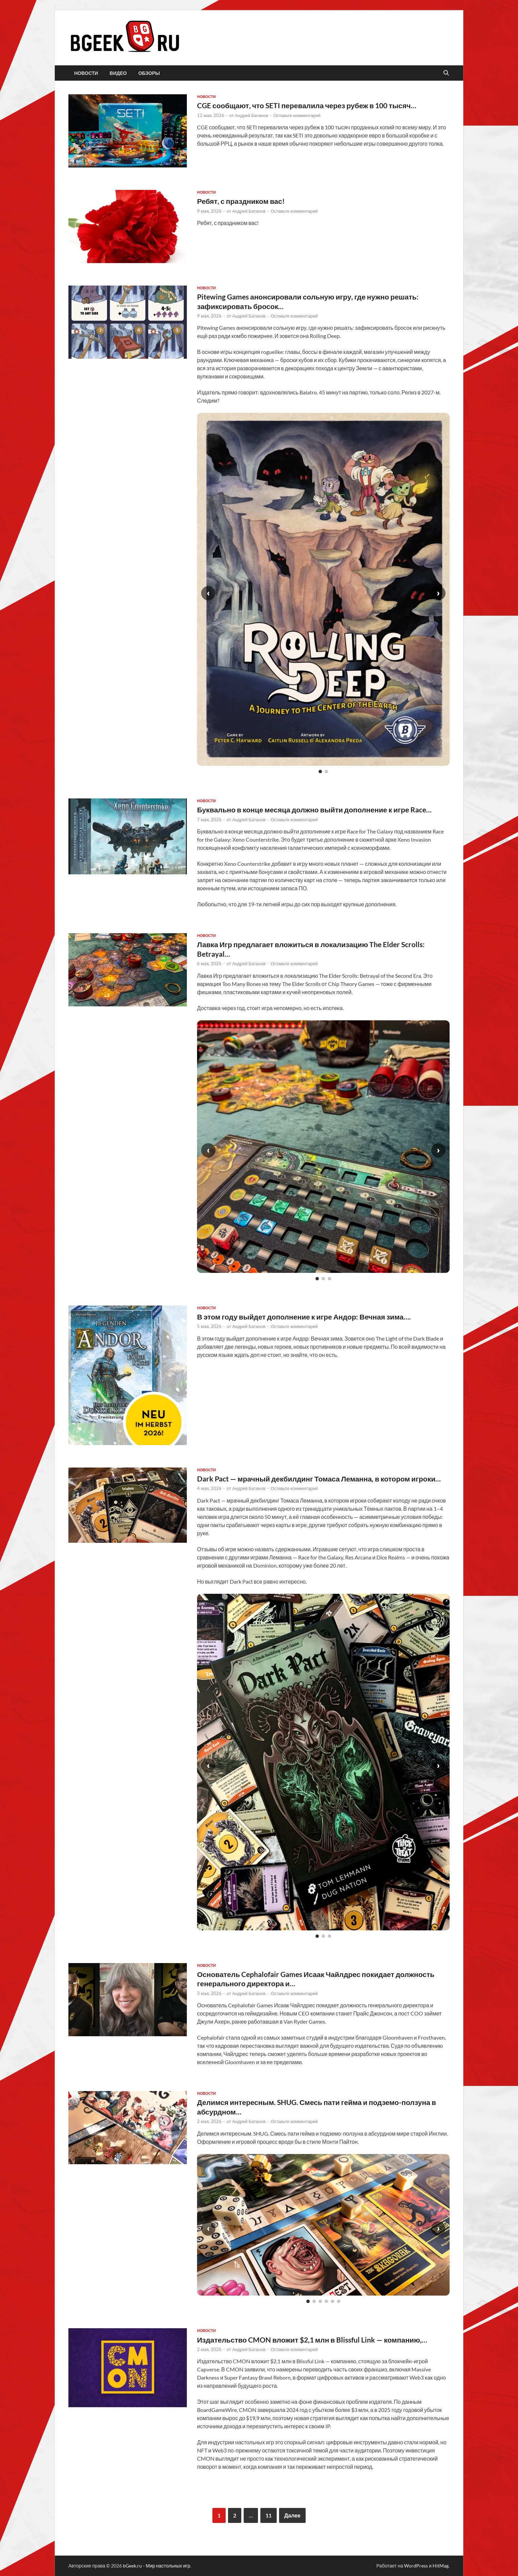 Image resolution: width=518 pixels, height=2576 pixels. I want to click on › [Следующий слайд], so click(438, 593).